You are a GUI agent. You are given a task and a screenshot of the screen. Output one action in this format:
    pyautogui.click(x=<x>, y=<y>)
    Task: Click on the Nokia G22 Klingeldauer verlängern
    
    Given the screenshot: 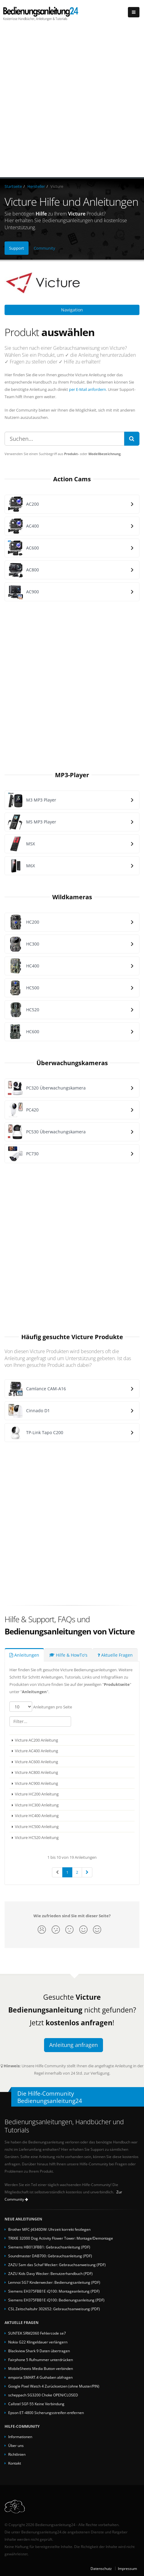 What is the action you would take?
    pyautogui.click(x=37, y=2341)
    